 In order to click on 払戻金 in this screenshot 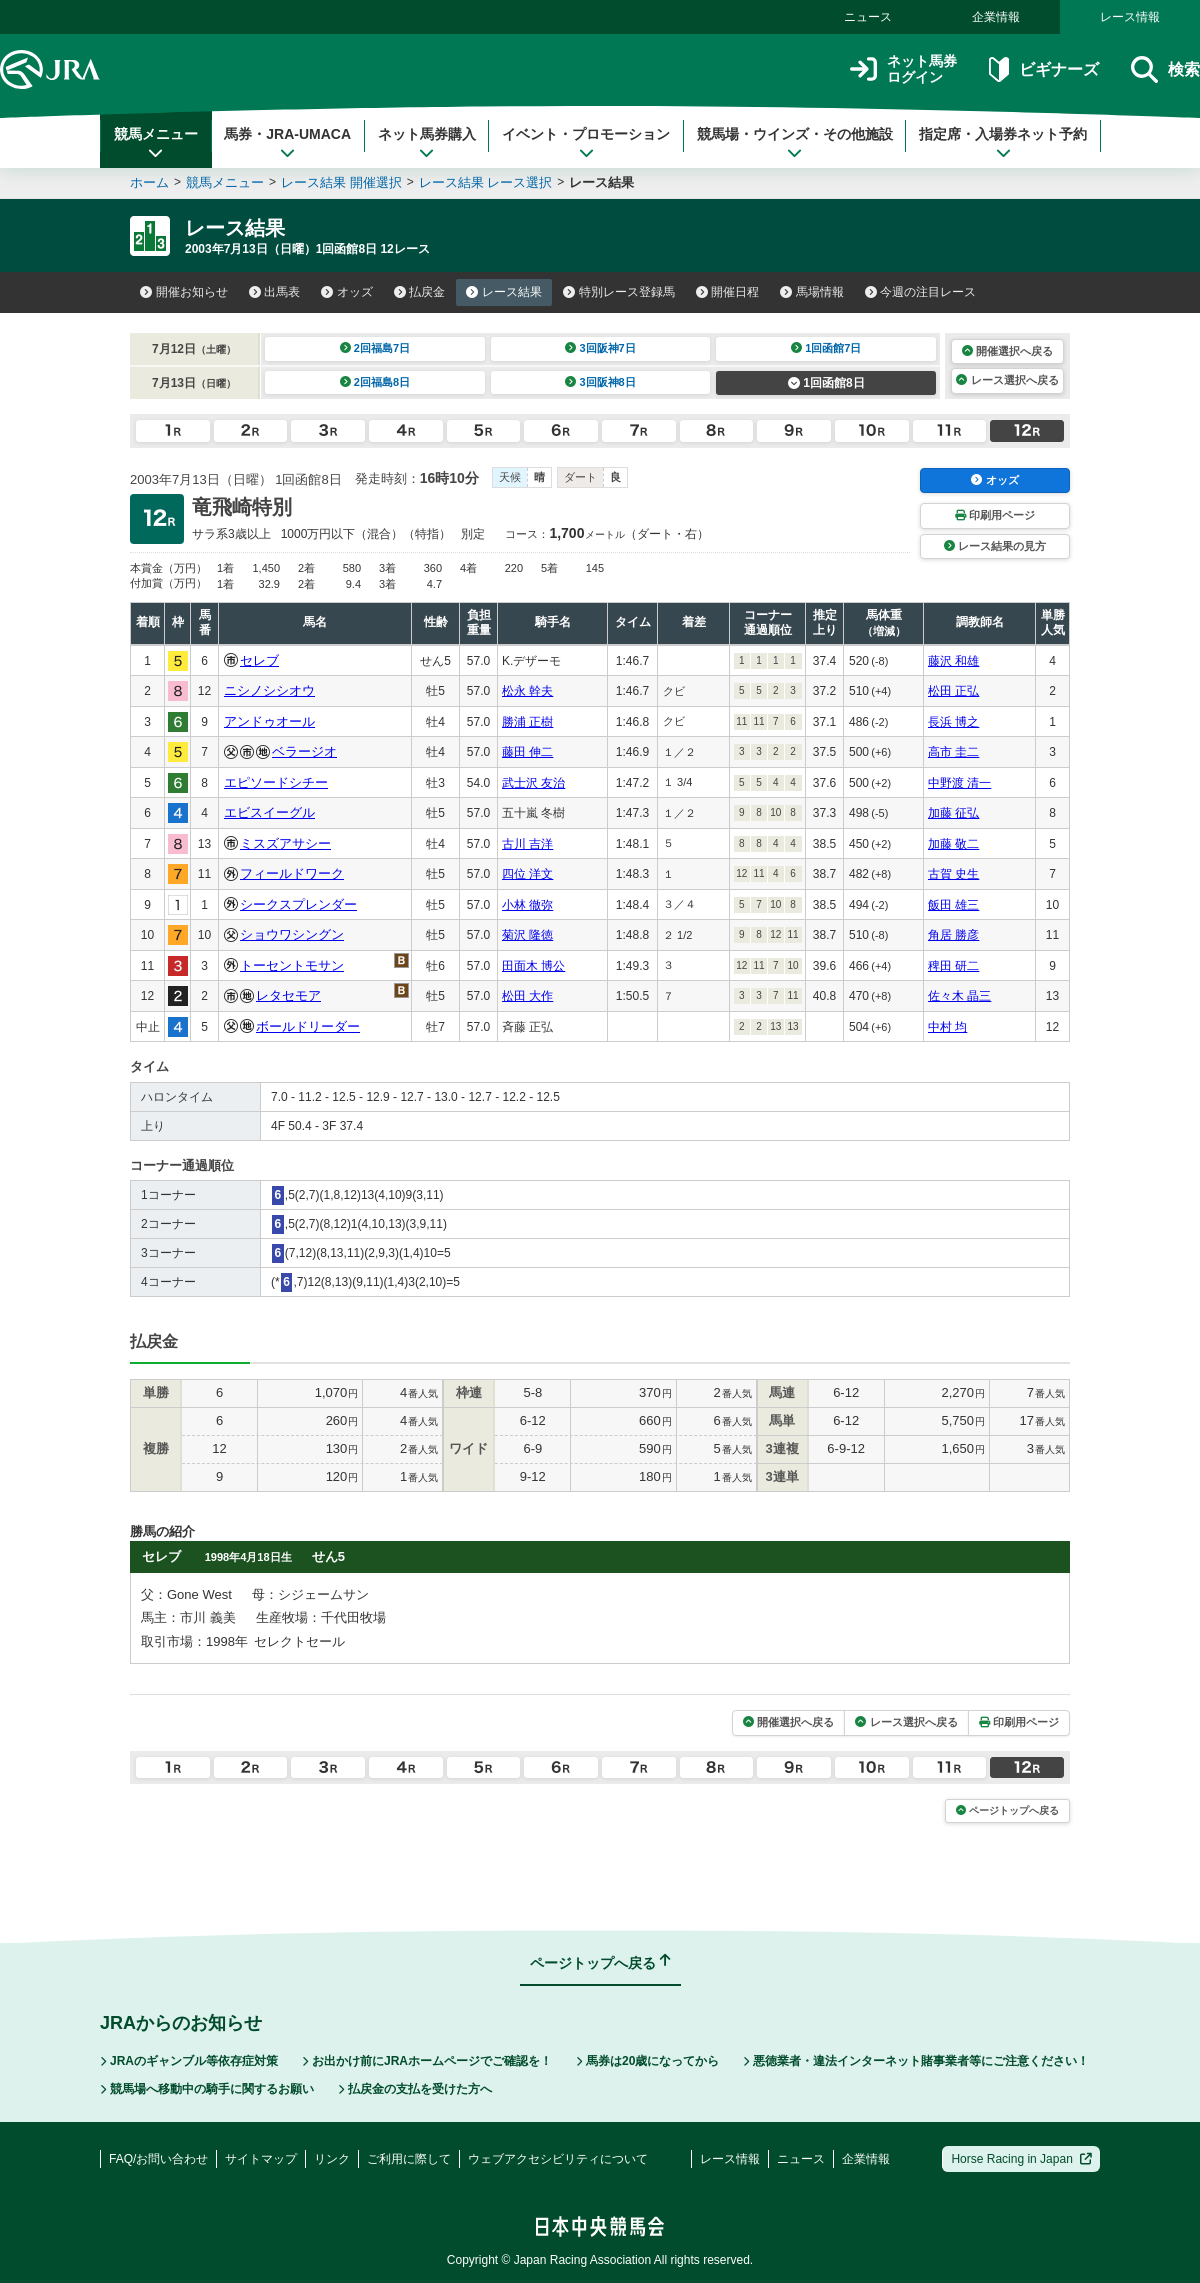, I will do `click(420, 292)`.